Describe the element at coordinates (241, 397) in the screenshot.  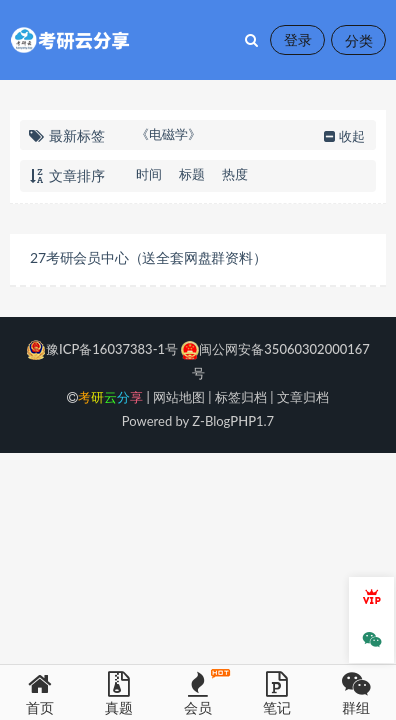
I see `标签归档` at that location.